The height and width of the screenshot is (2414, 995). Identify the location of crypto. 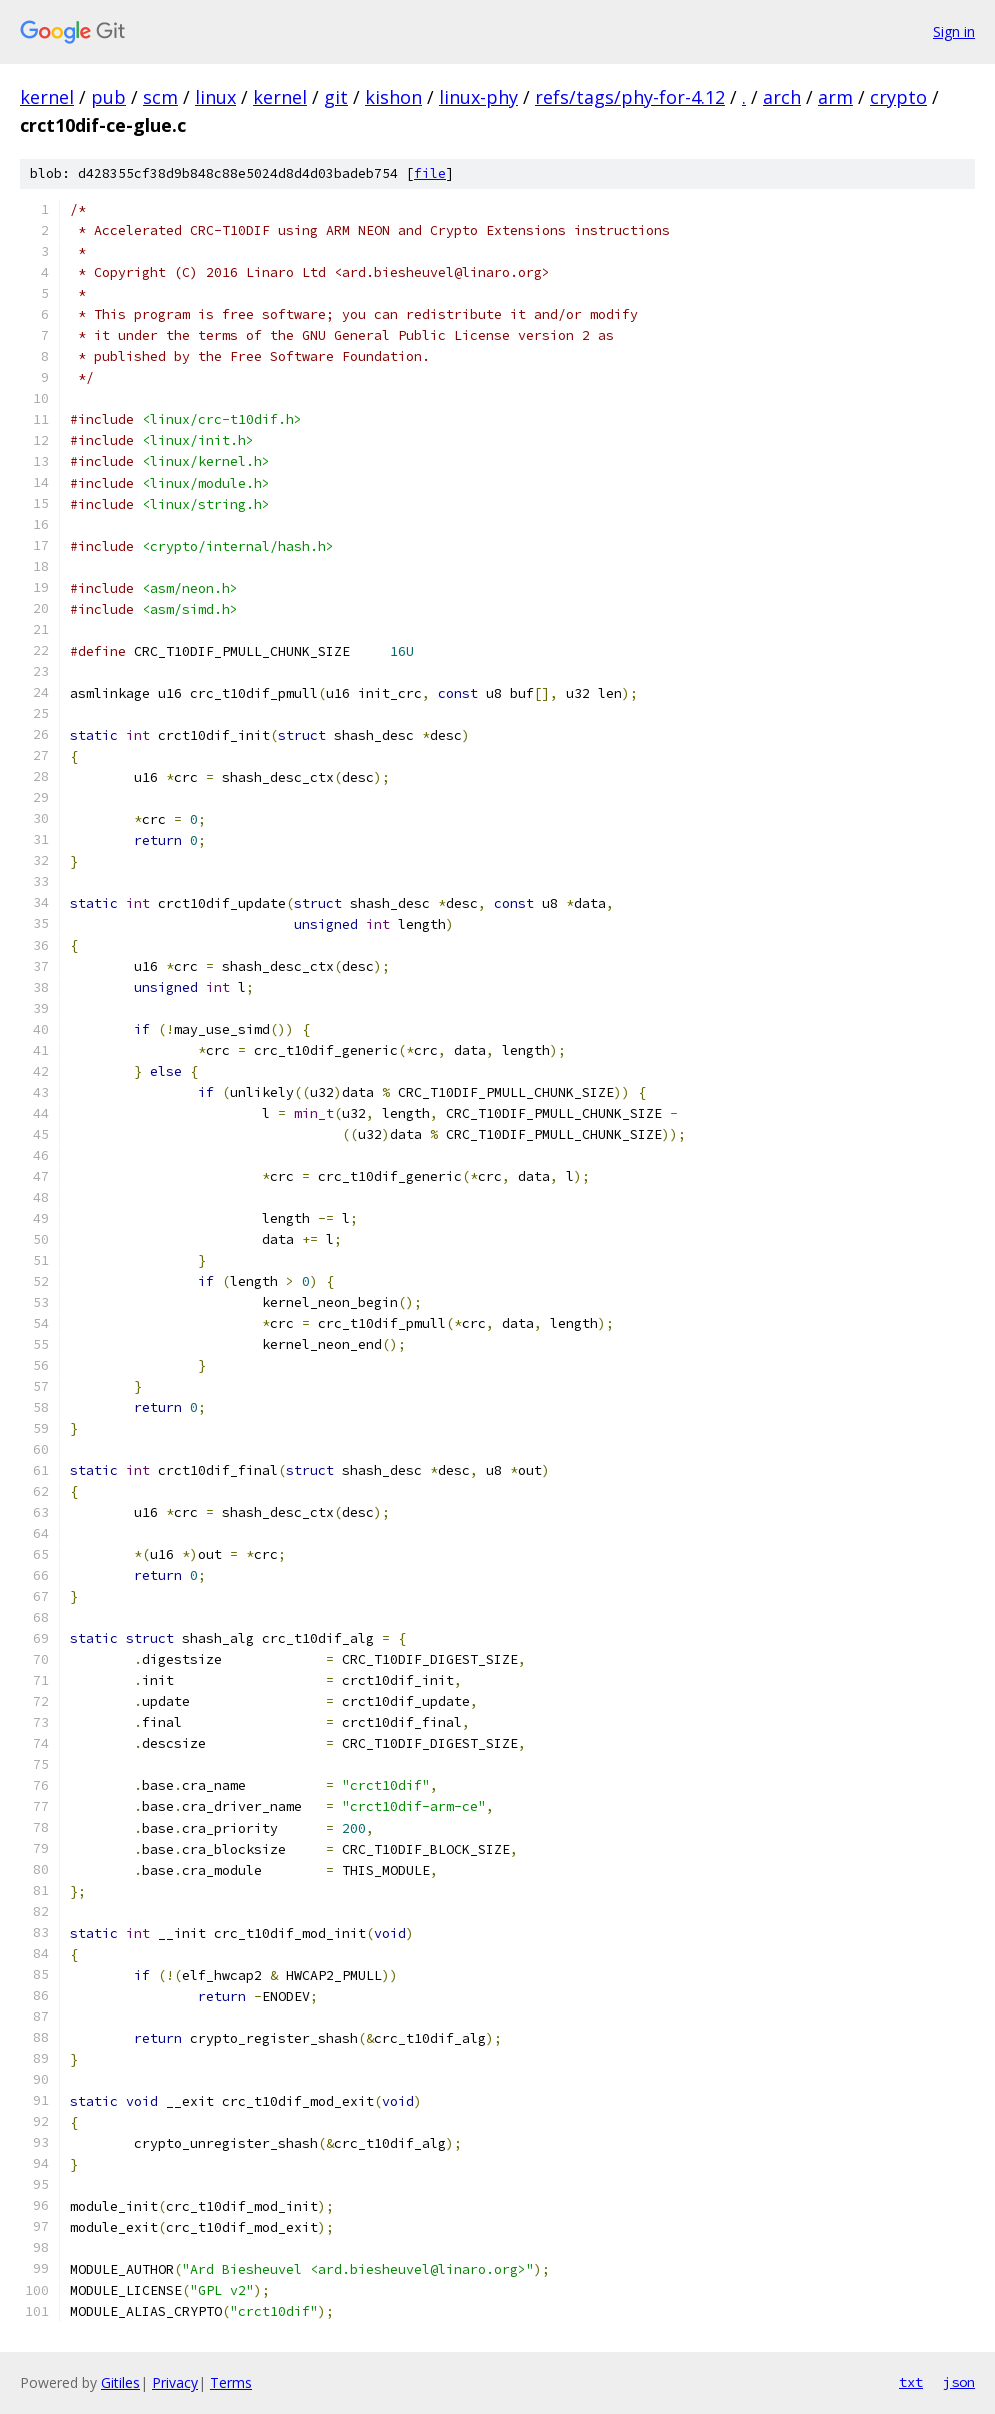
(898, 97).